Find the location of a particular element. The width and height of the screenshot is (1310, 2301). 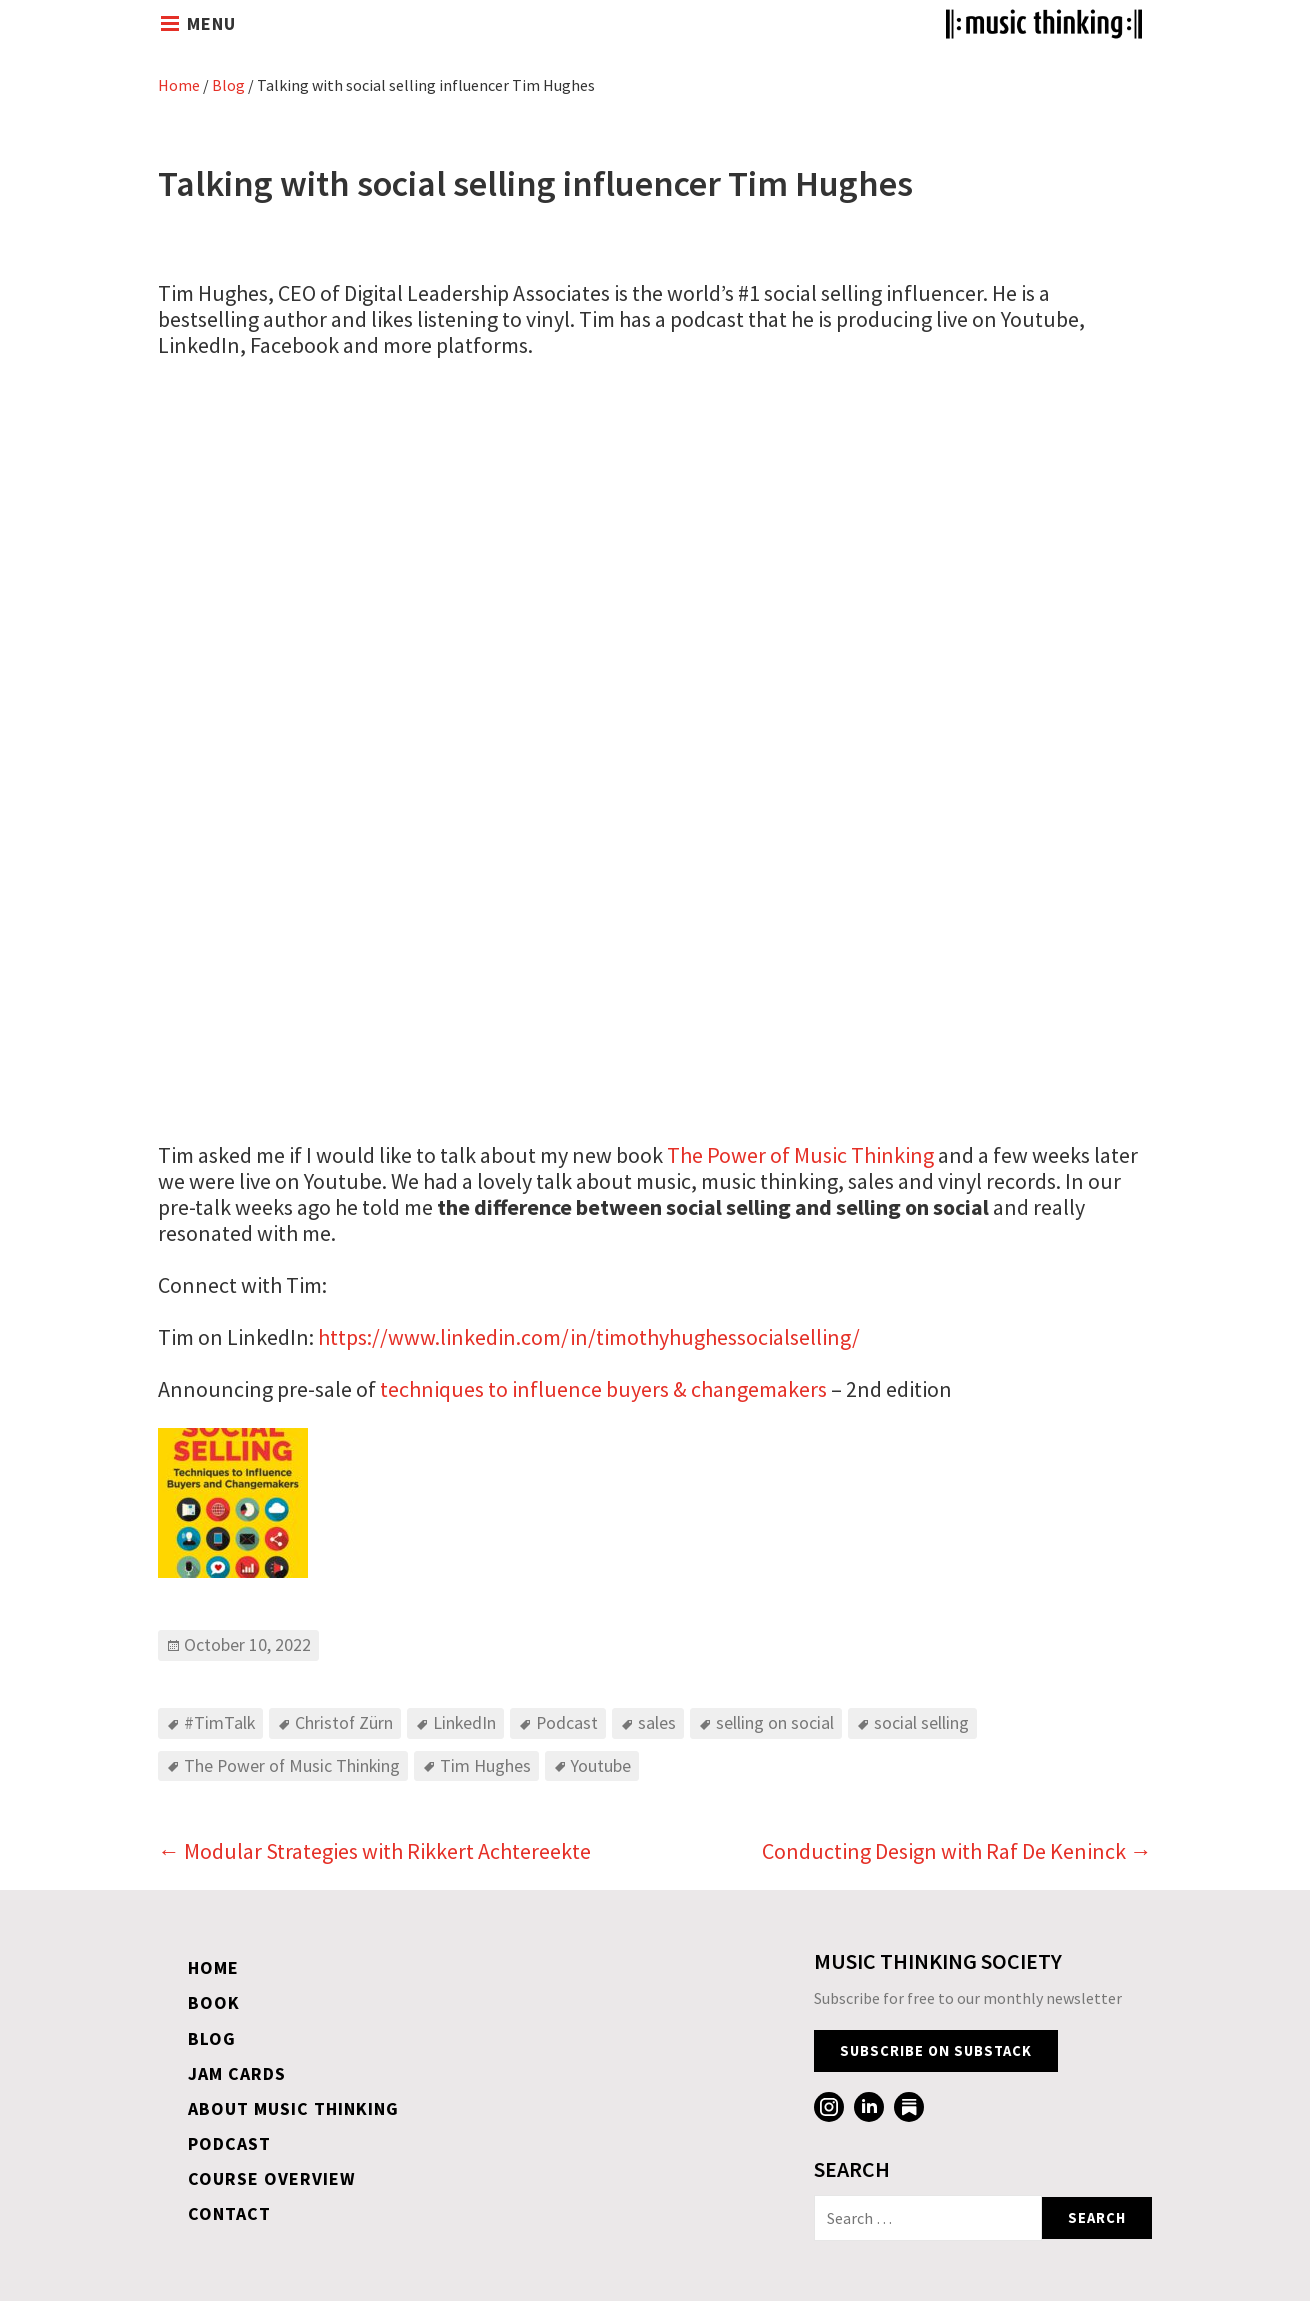

social selling is located at coordinates (921, 1722).